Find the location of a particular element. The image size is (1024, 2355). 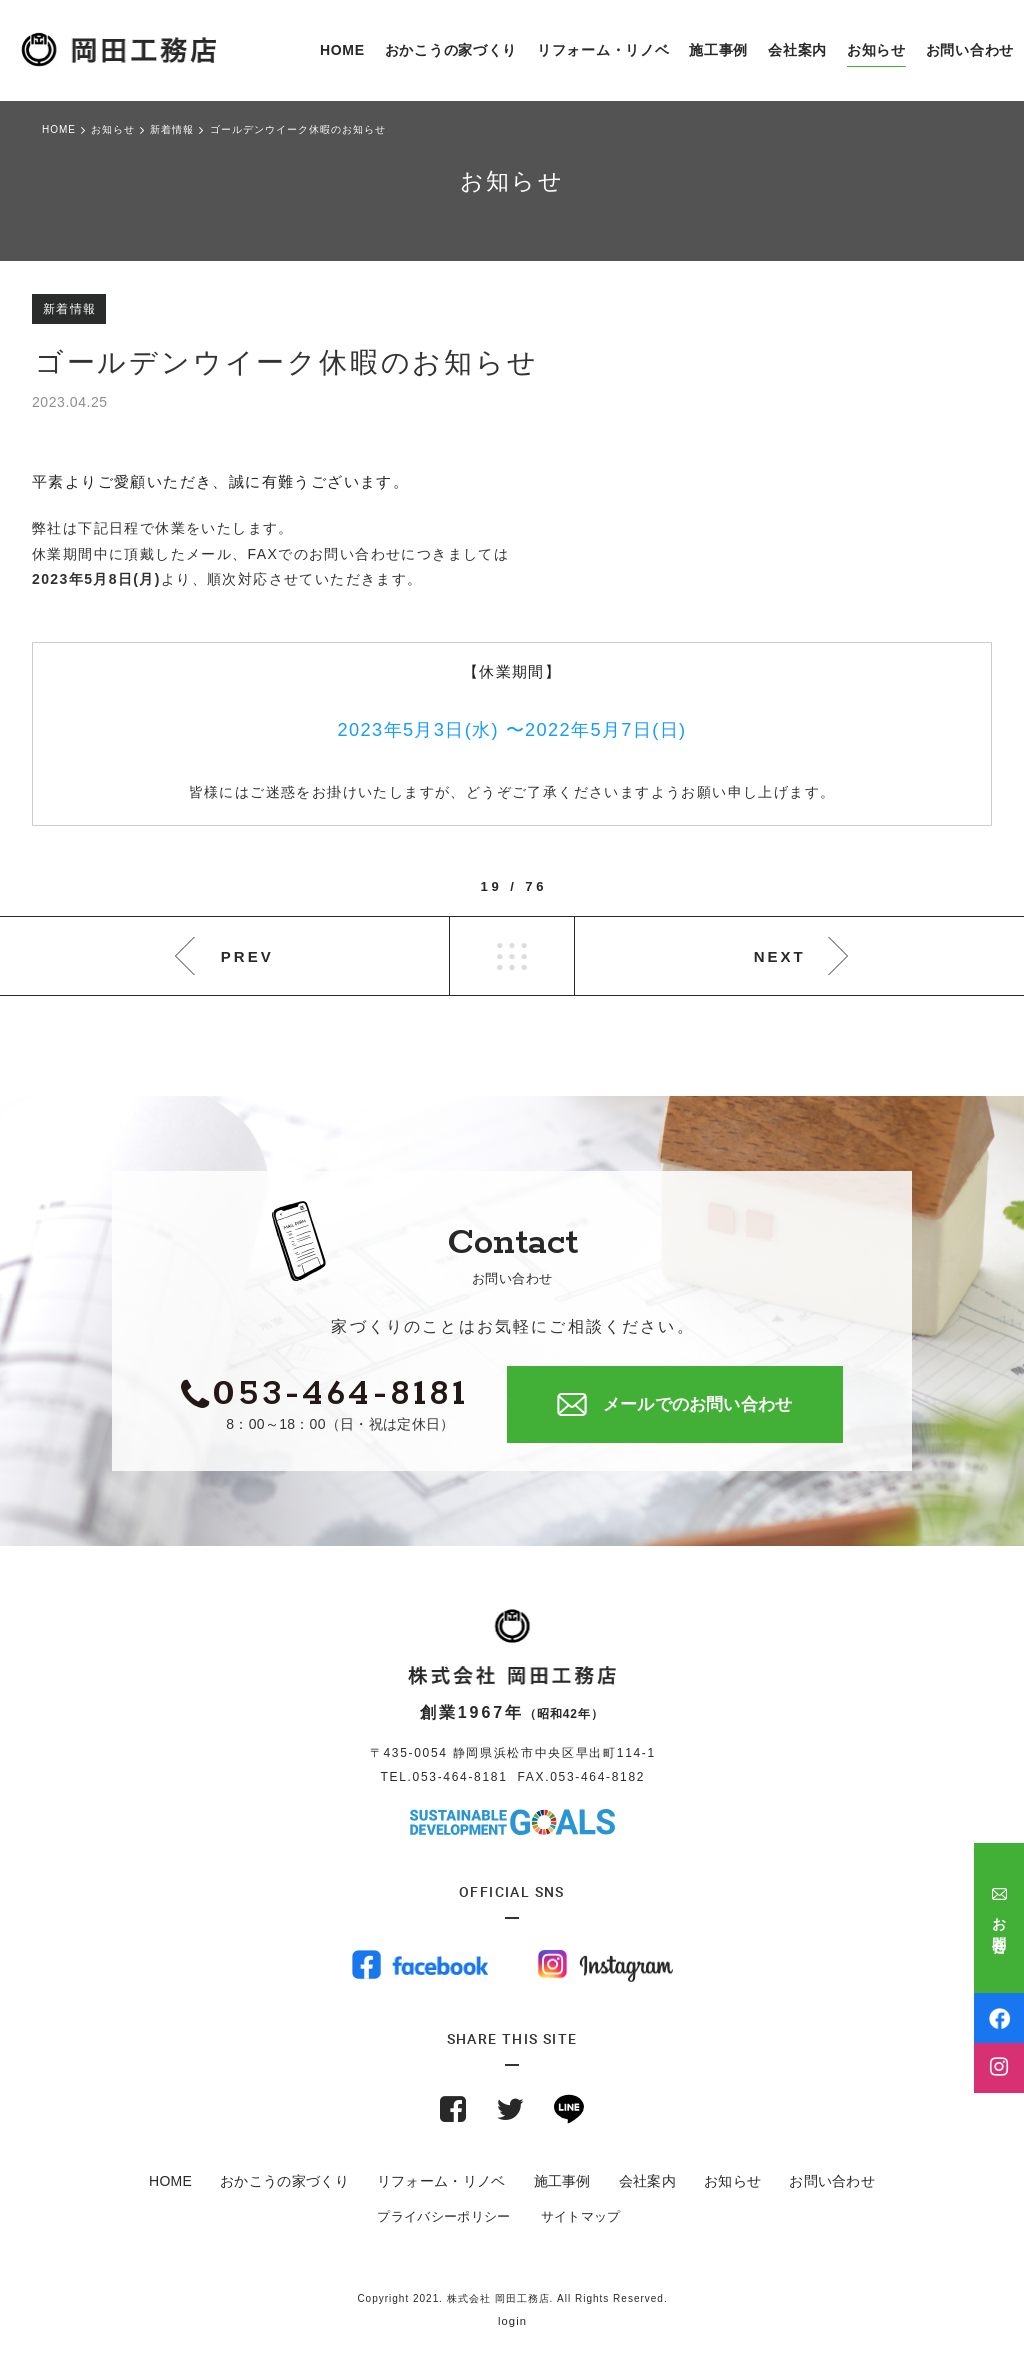

プライバシーポリシー is located at coordinates (443, 2216).